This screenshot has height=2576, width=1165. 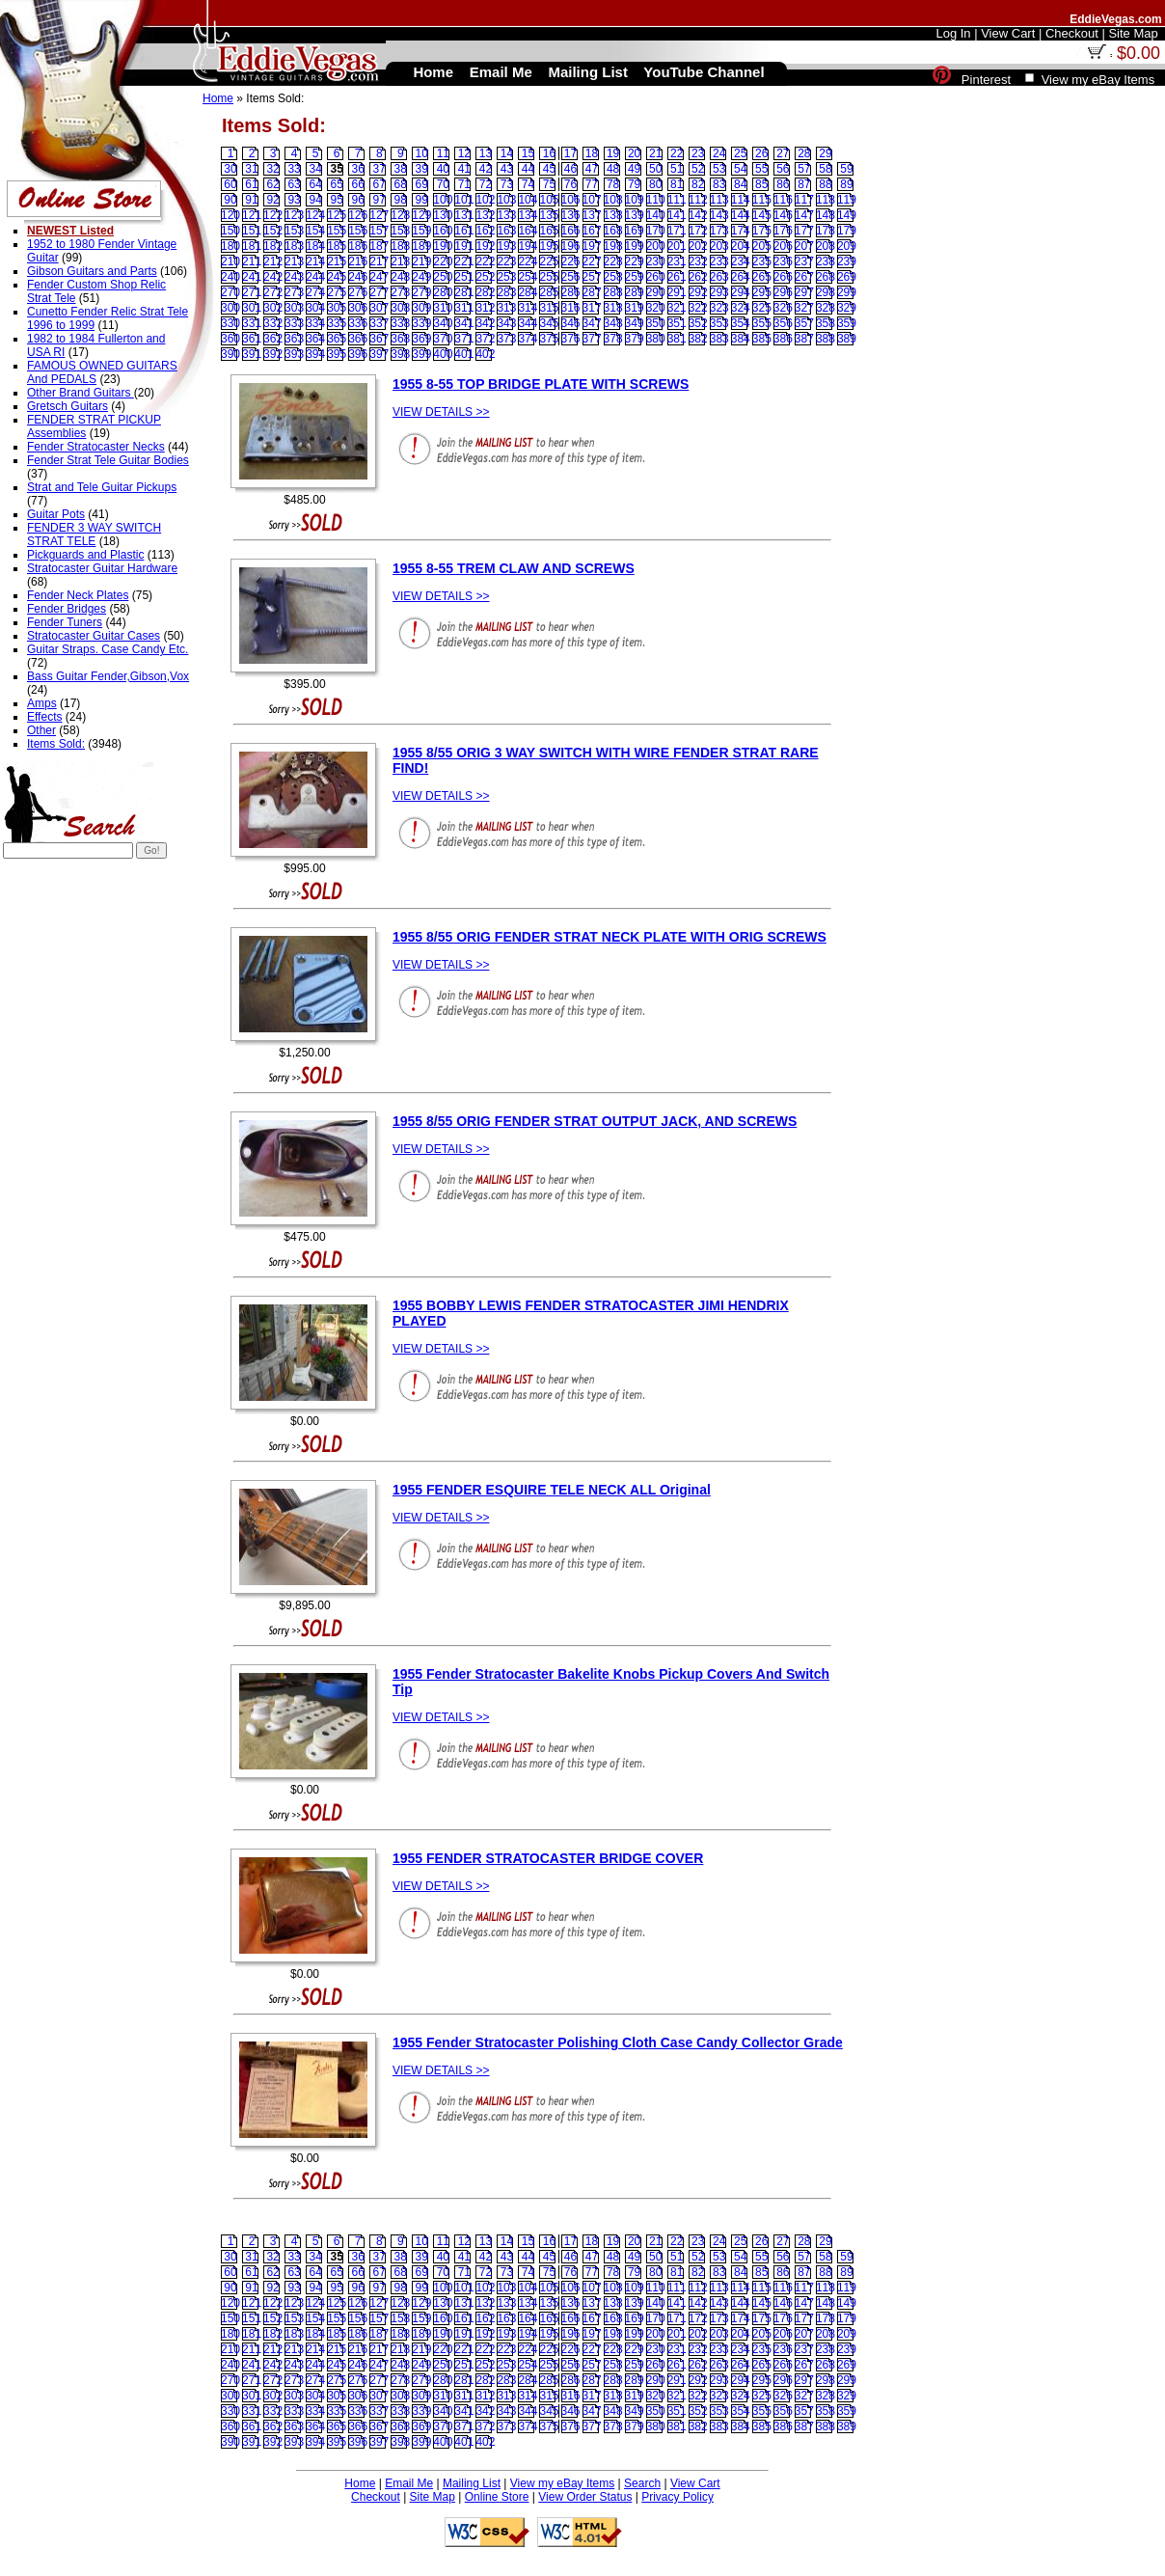 I want to click on 11, so click(x=443, y=153).